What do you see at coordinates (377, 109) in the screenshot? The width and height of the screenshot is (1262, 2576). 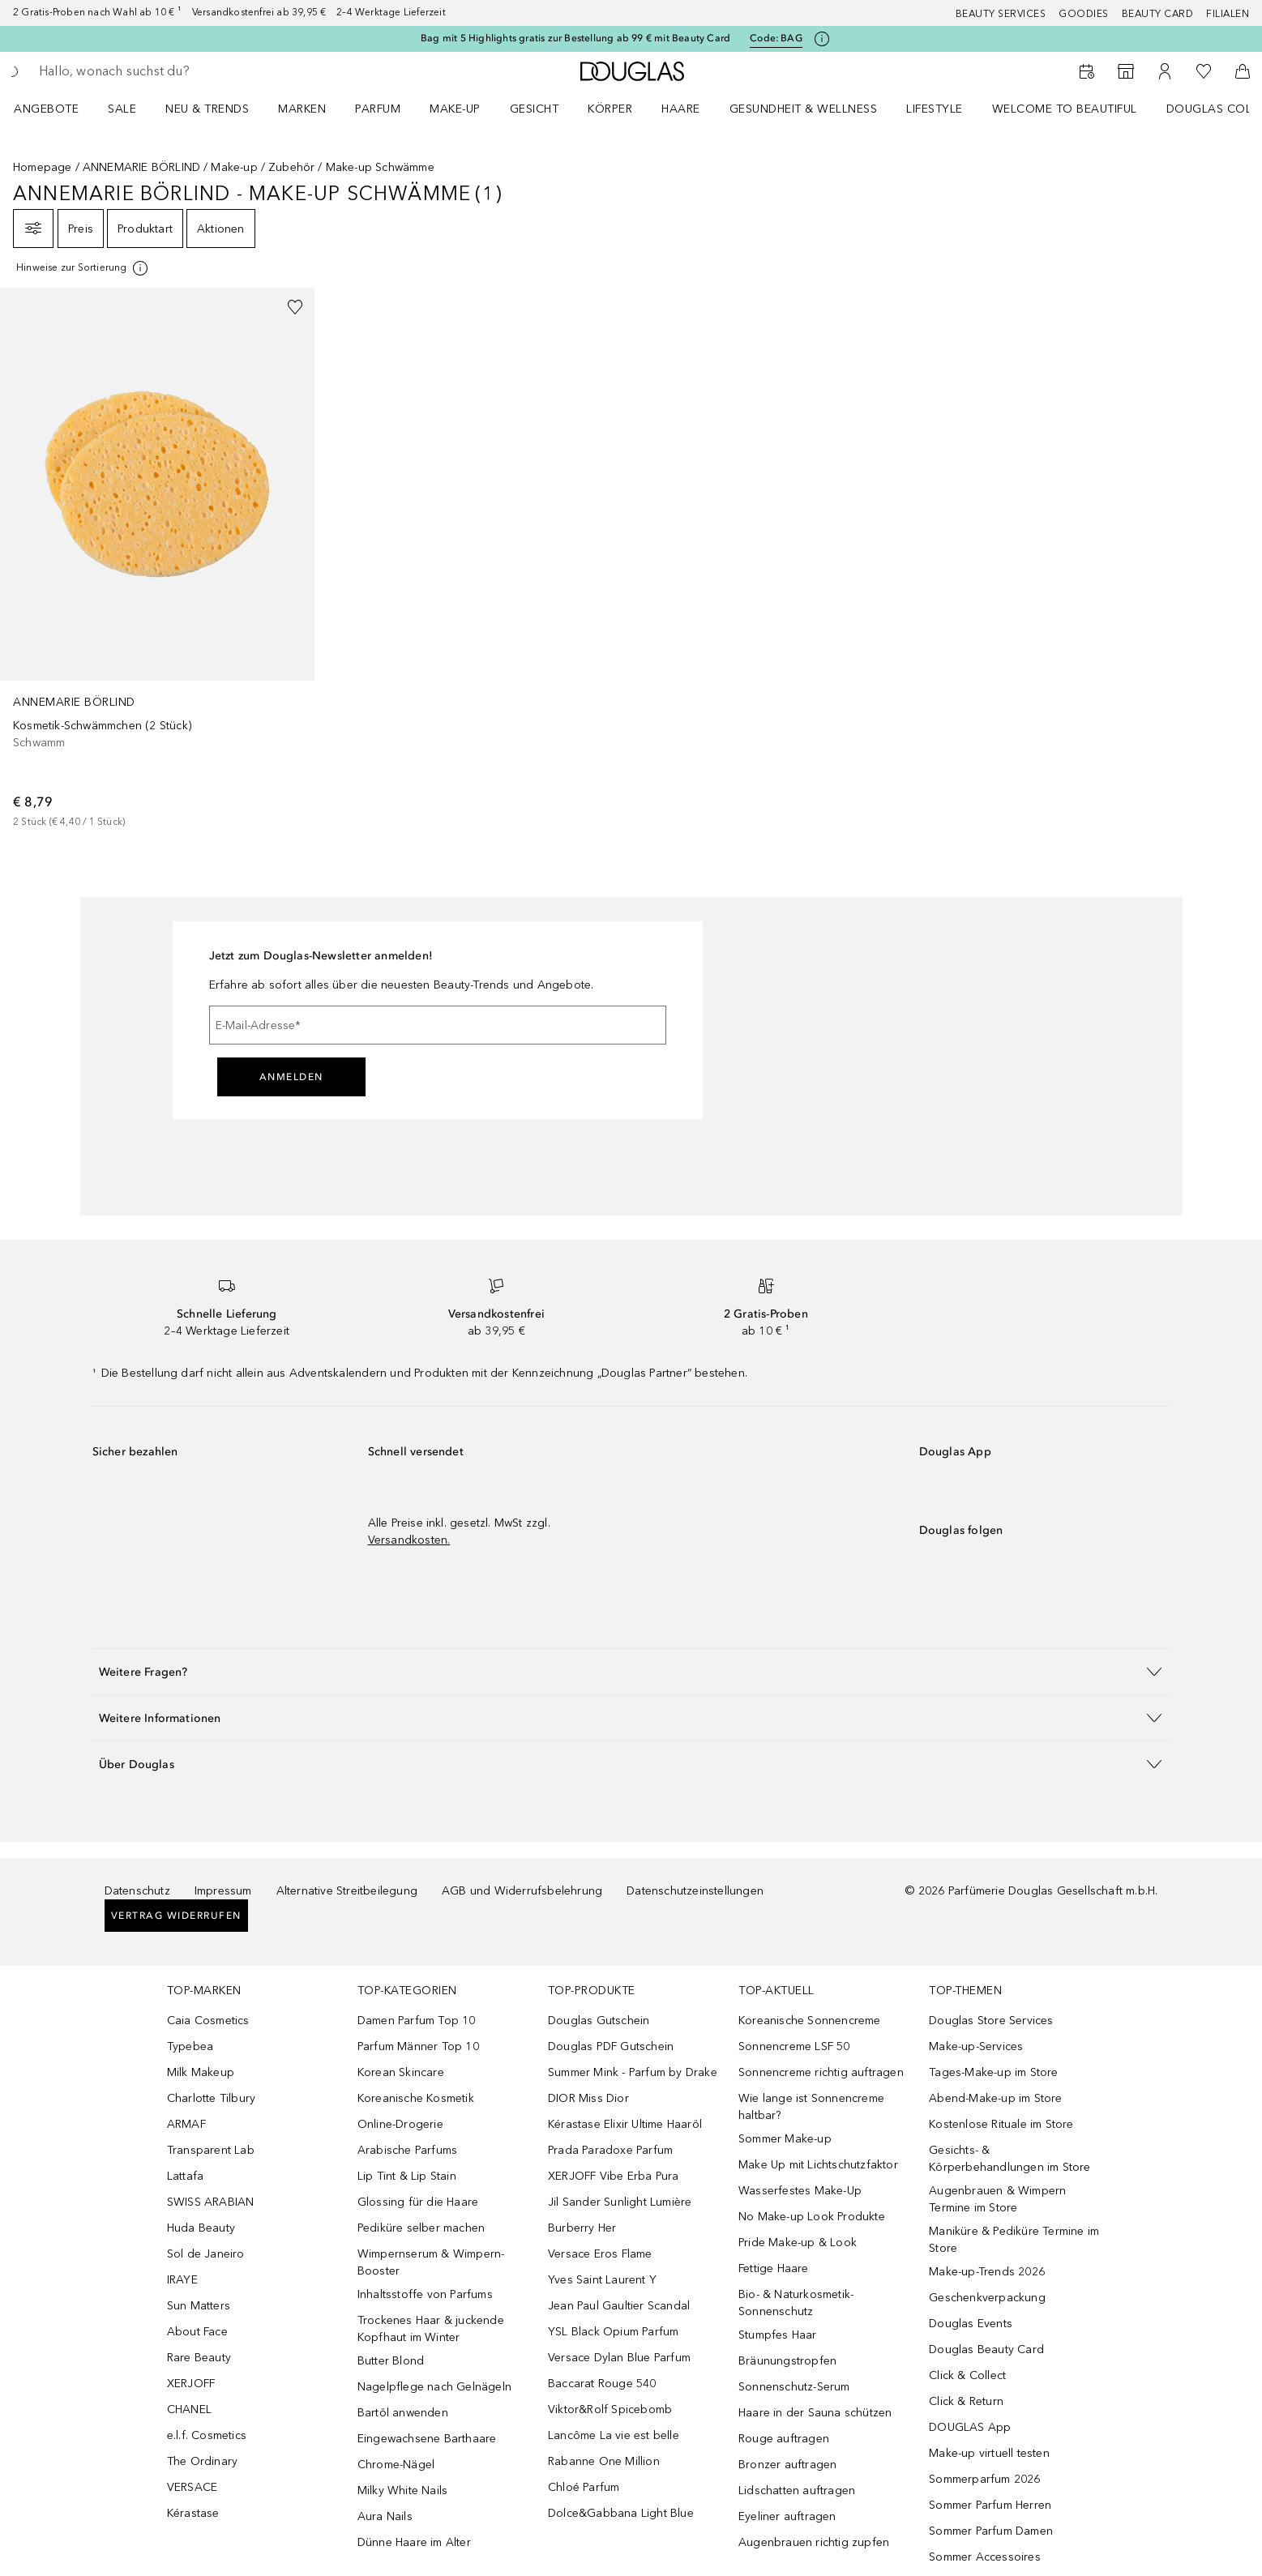 I see `Parfum` at bounding box center [377, 109].